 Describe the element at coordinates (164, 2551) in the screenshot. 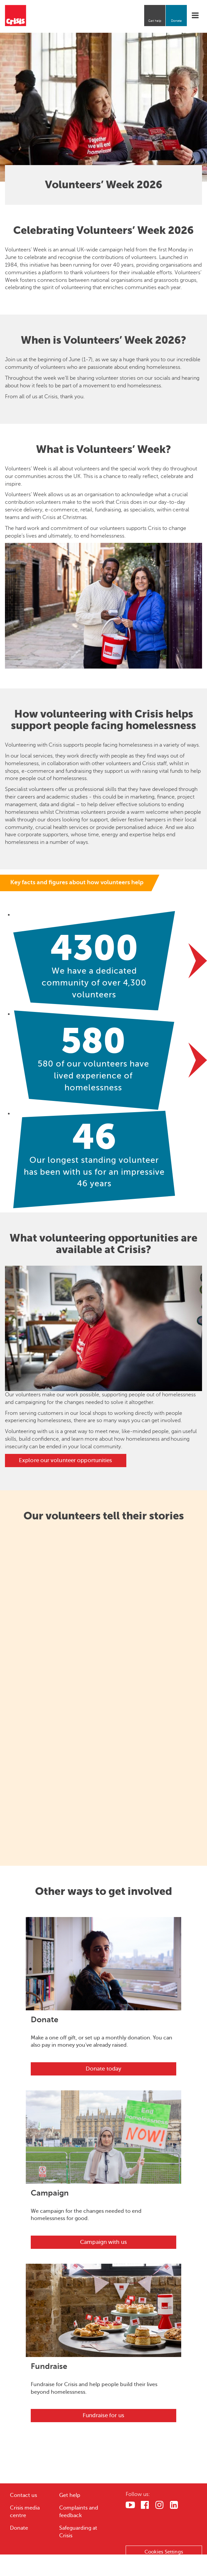

I see `Cookies Settings` at that location.